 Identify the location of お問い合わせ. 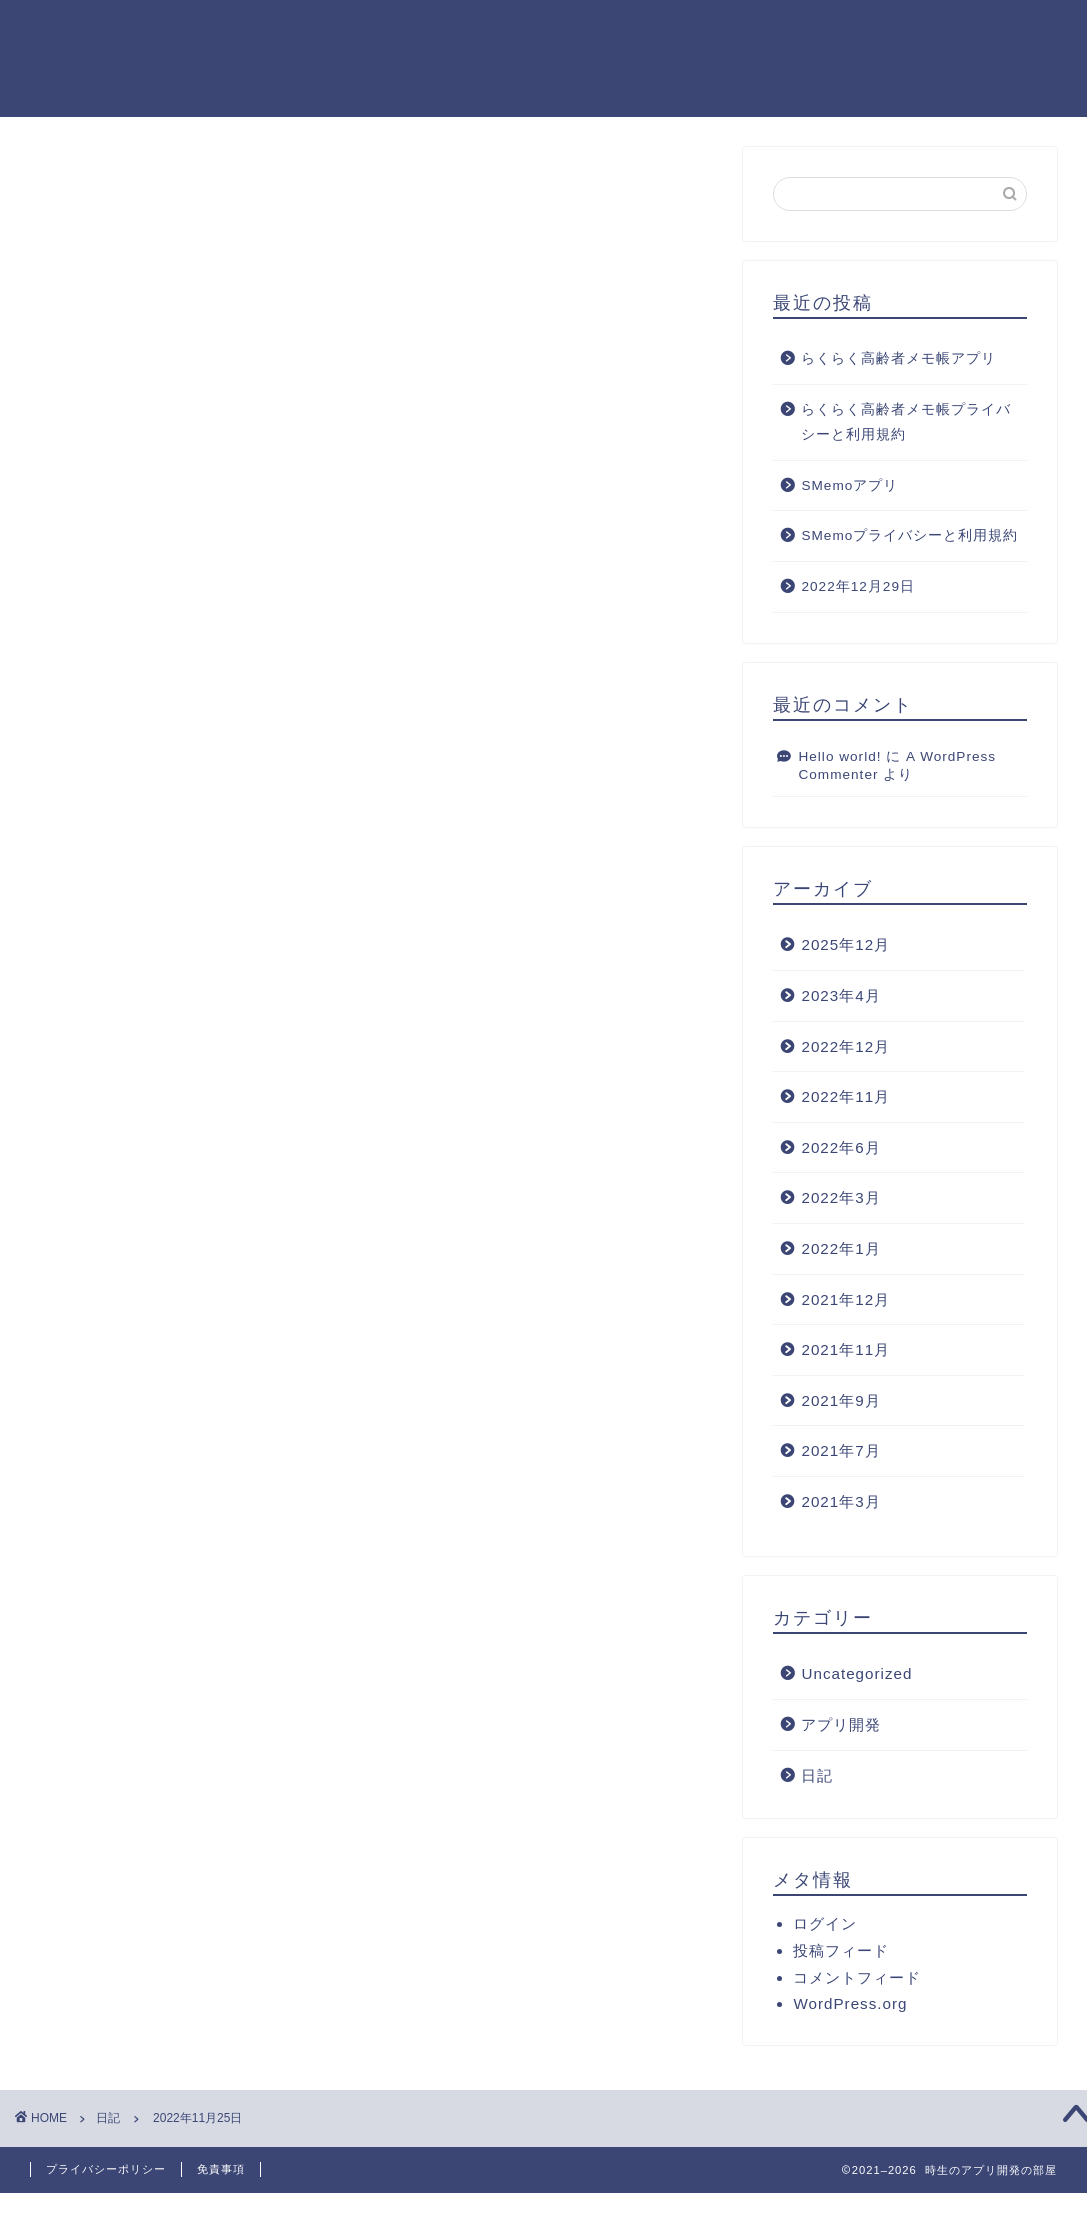
(1004, 31).